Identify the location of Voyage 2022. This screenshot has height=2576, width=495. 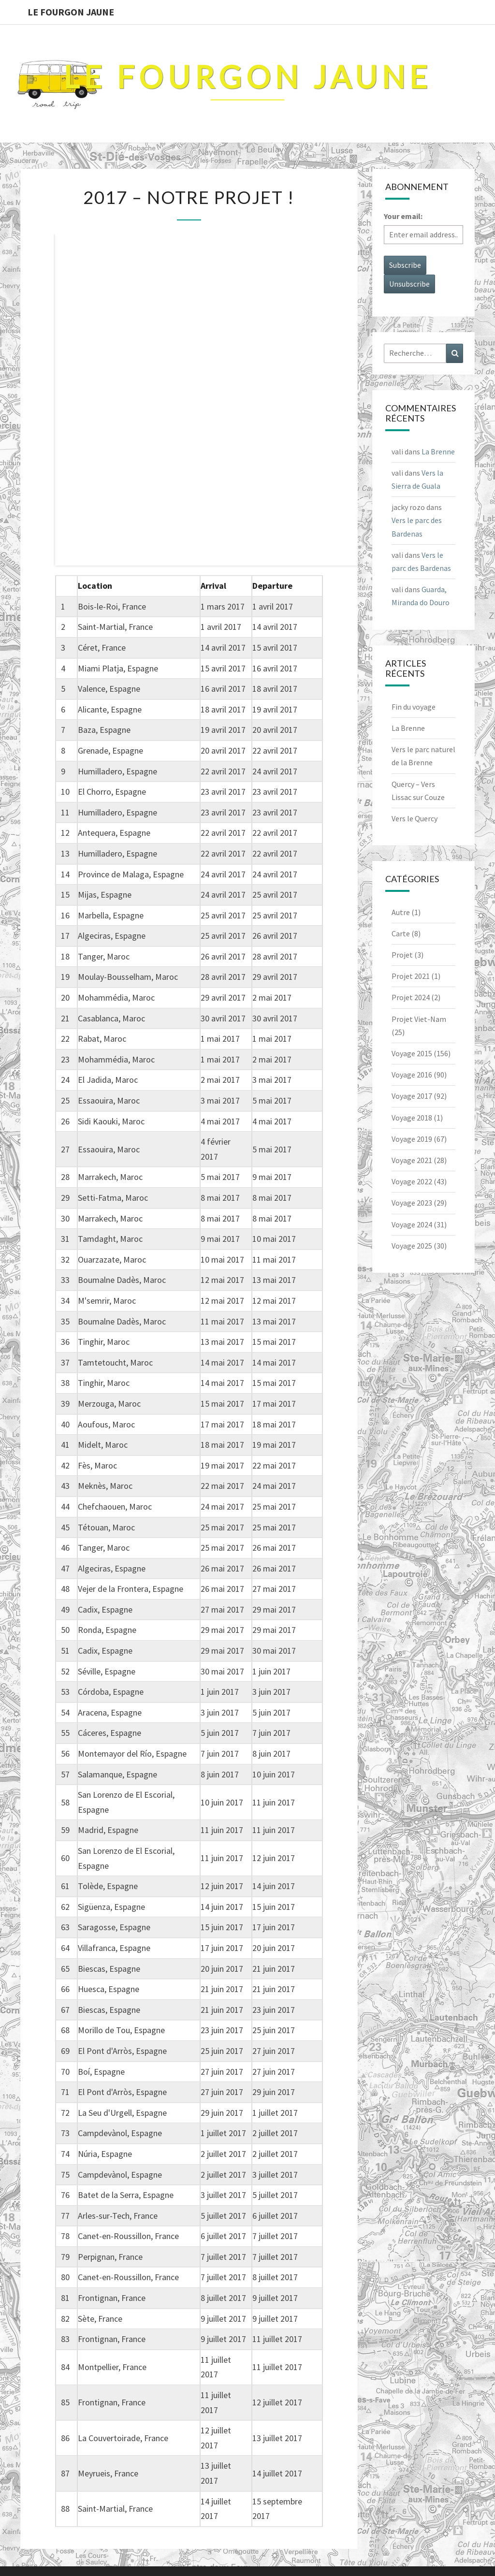
(412, 1181).